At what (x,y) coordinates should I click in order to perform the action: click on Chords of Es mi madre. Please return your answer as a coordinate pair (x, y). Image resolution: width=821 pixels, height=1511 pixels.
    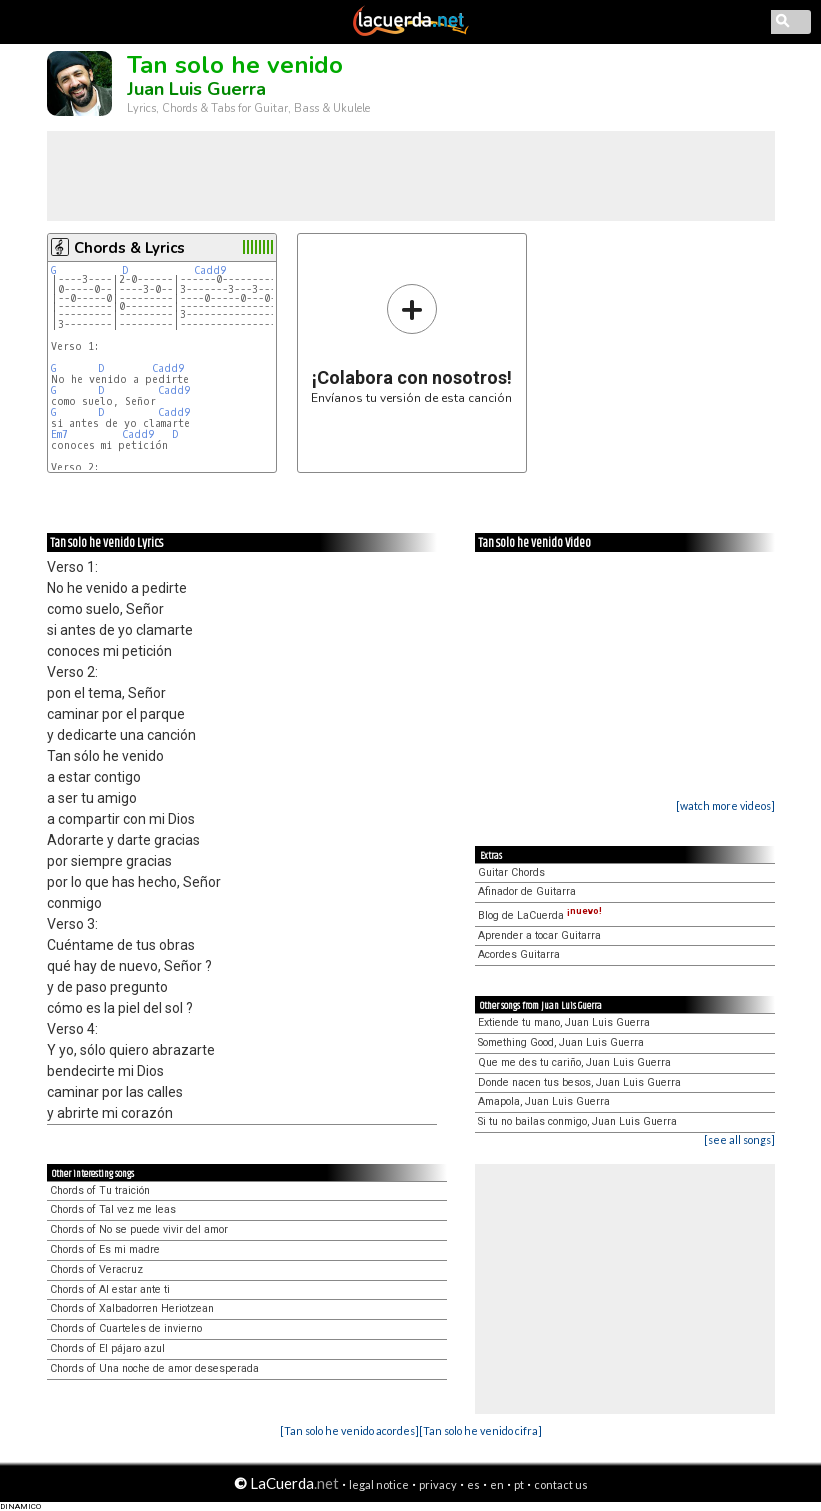
    Looking at the image, I should click on (105, 1249).